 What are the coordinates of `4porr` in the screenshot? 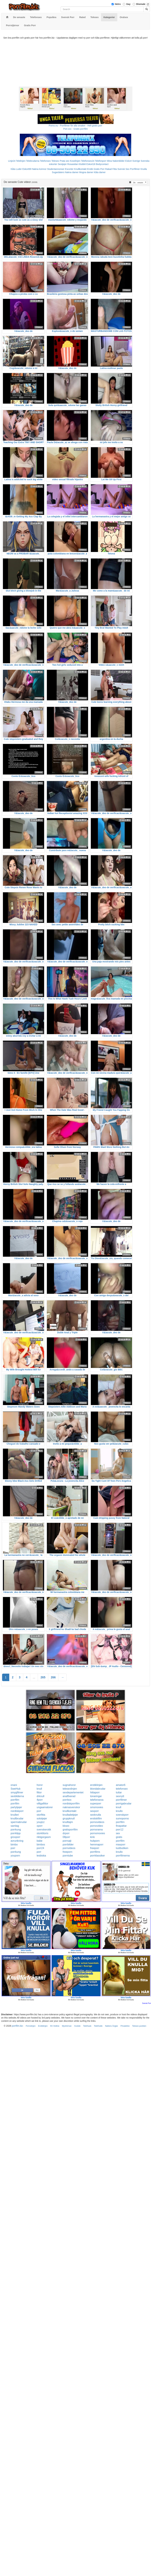 It's located at (40, 1799).